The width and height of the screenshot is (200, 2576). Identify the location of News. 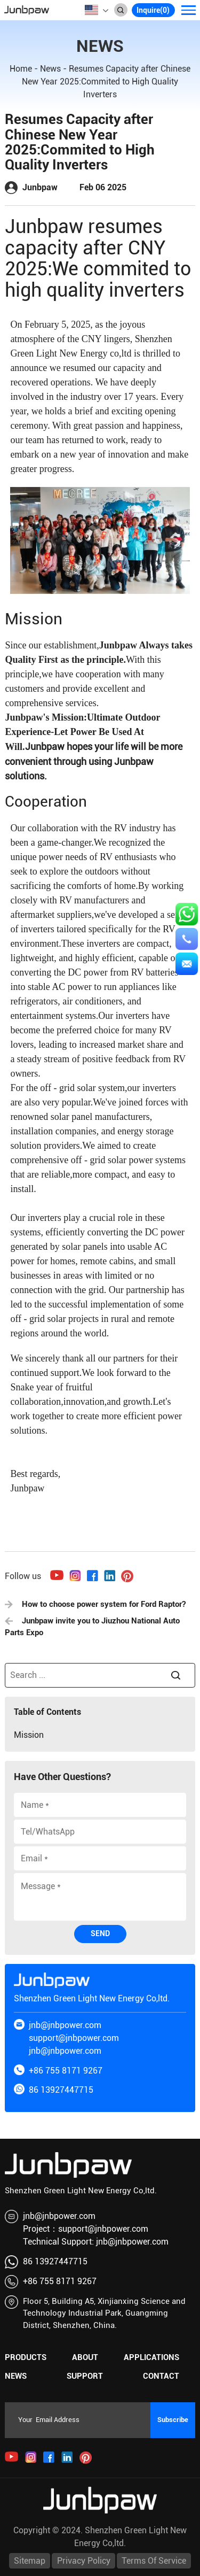
(50, 69).